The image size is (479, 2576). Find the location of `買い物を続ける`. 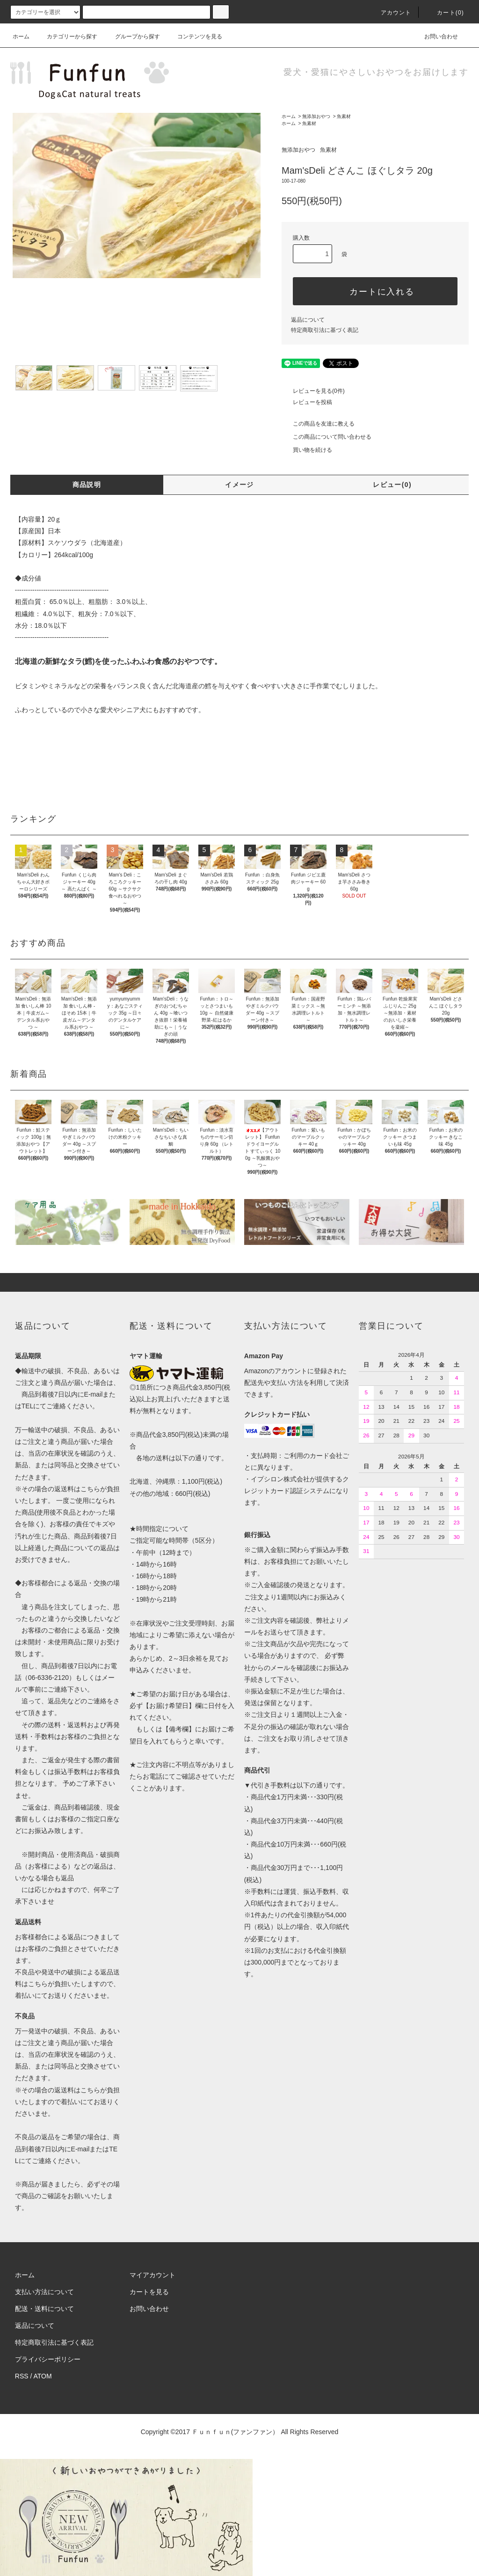

買い物を続ける is located at coordinates (307, 450).